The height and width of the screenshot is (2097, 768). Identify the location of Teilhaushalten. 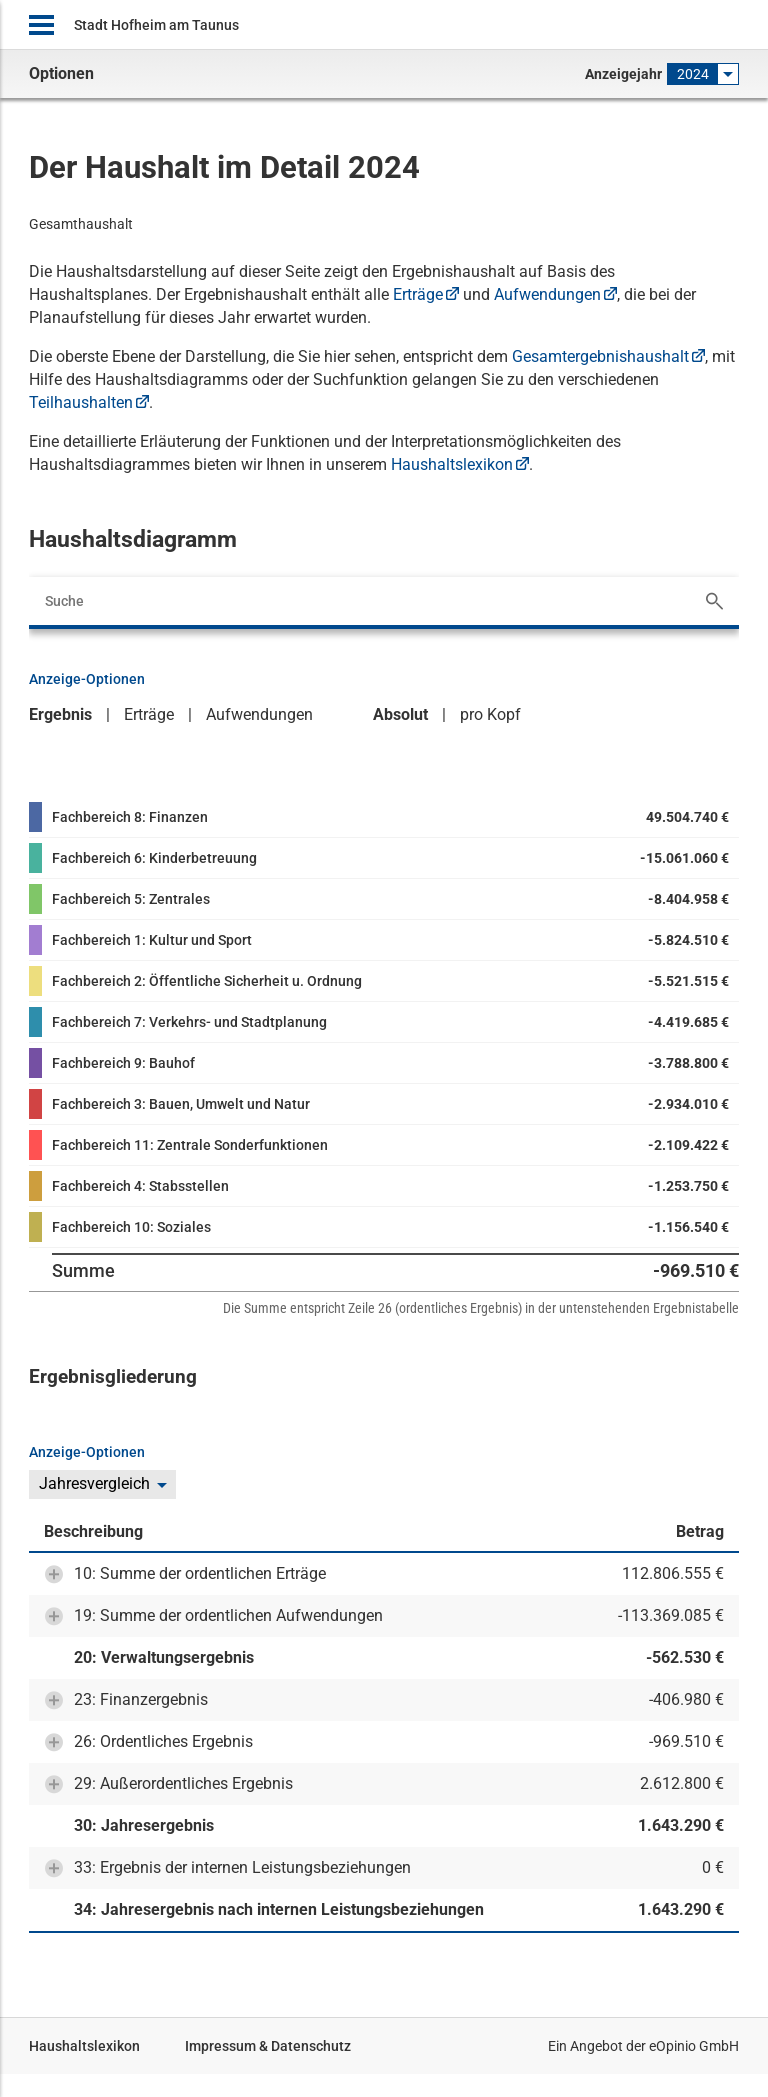
(81, 402).